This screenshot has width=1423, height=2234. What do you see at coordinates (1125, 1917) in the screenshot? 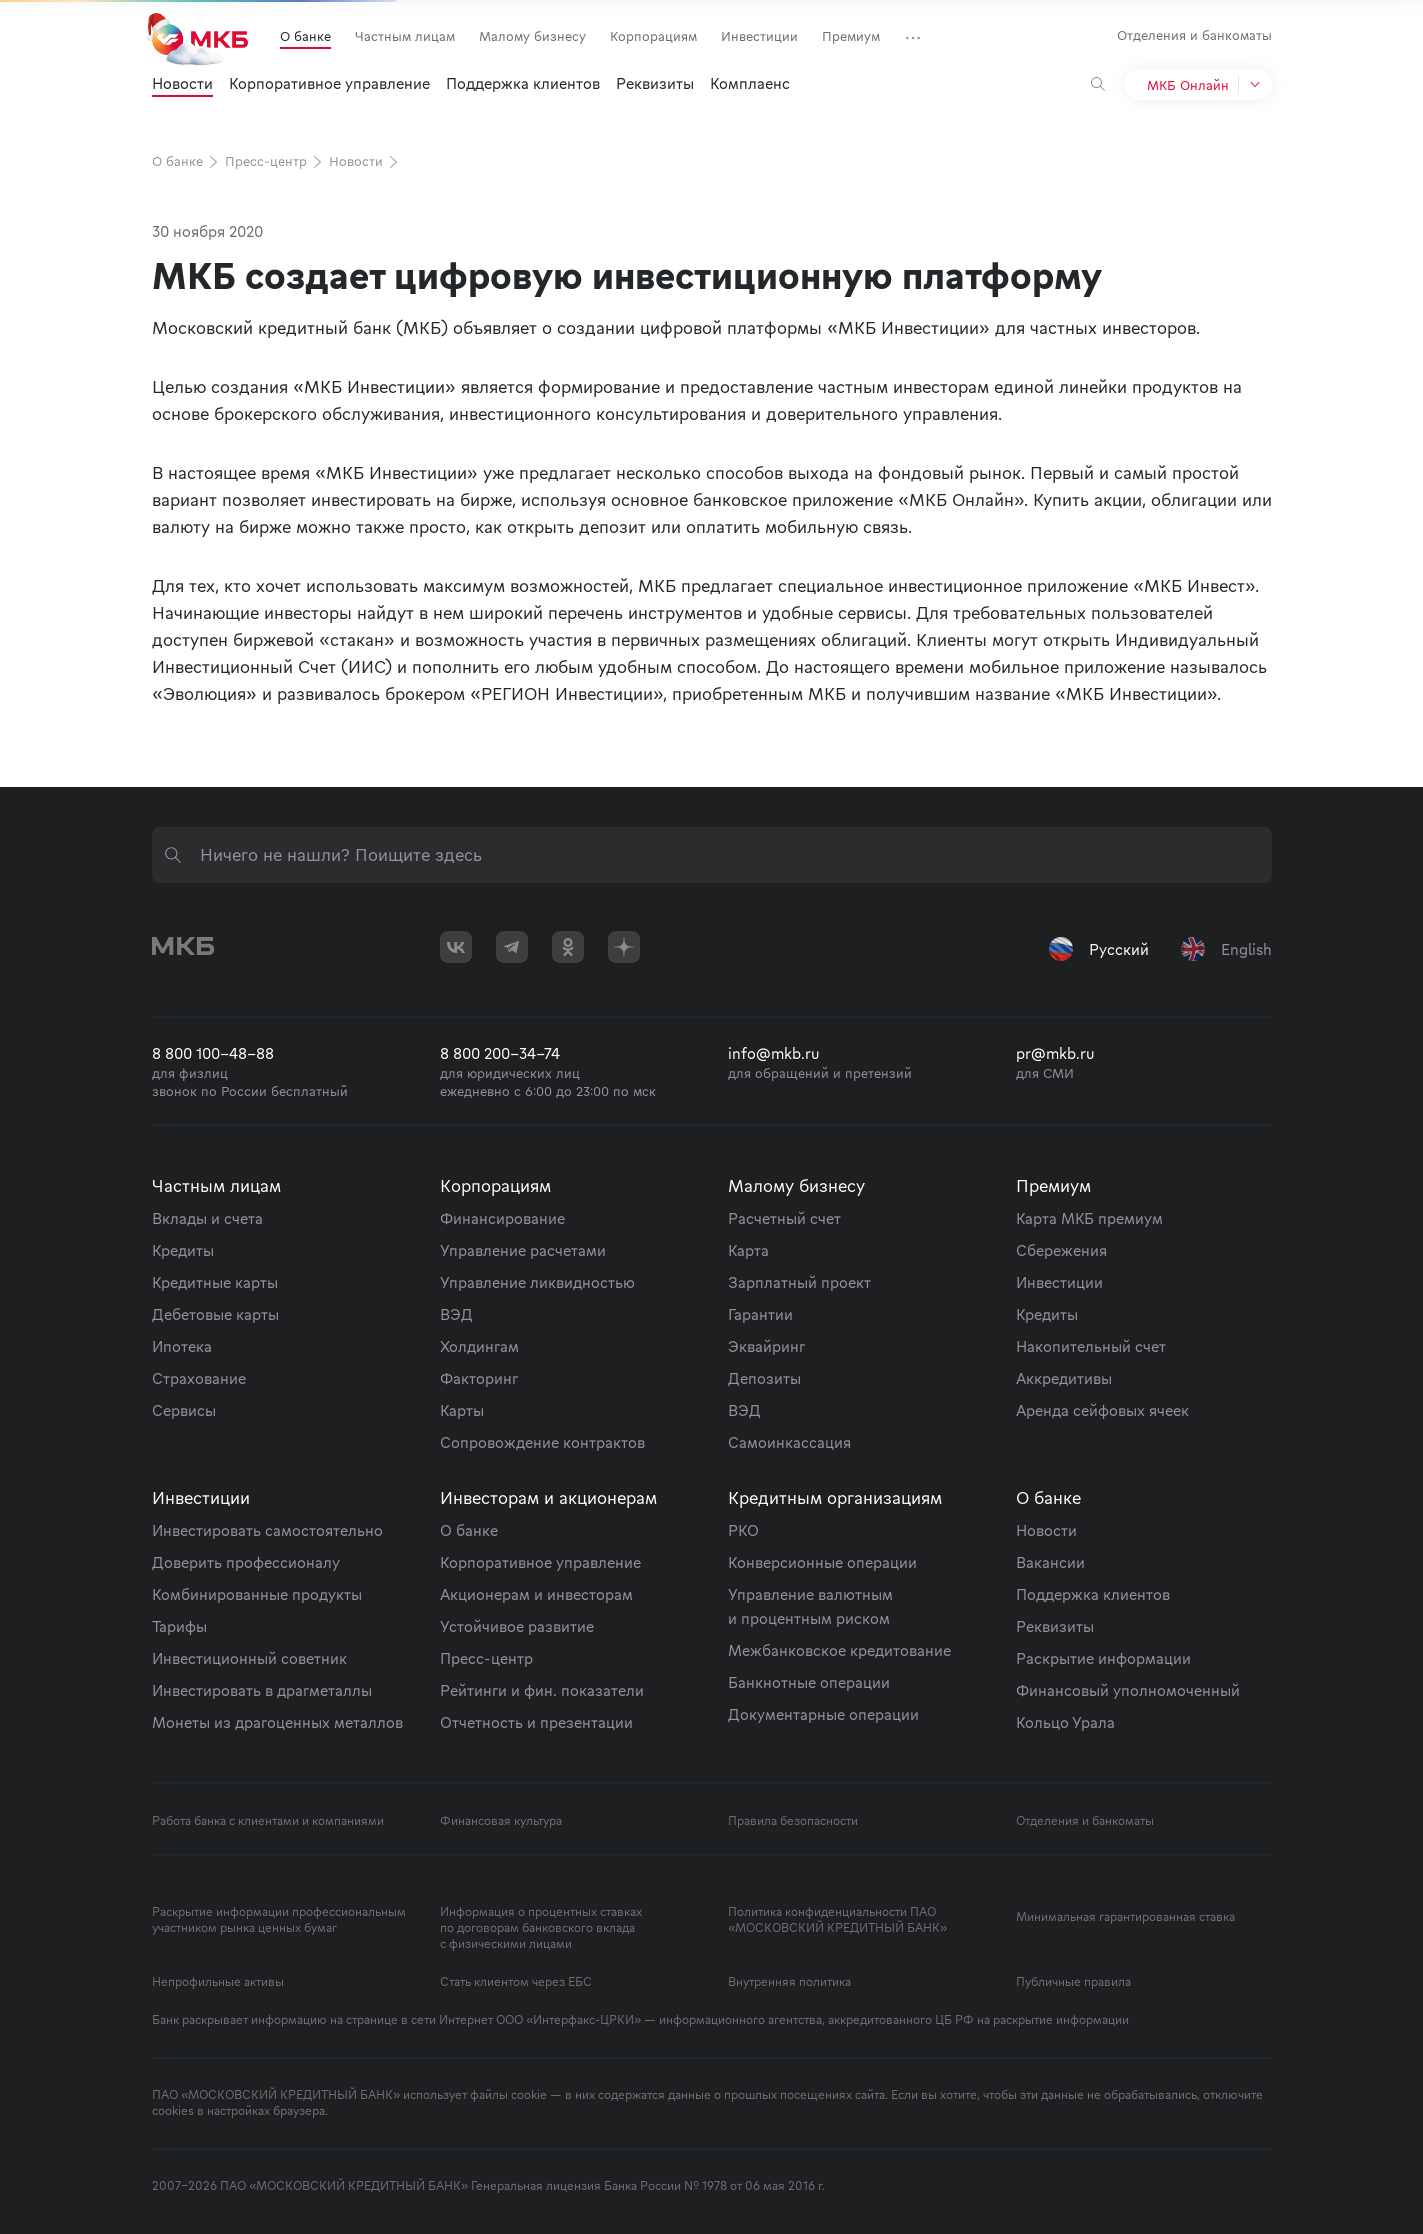
I see `Минимальная гарантированная ставка` at bounding box center [1125, 1917].